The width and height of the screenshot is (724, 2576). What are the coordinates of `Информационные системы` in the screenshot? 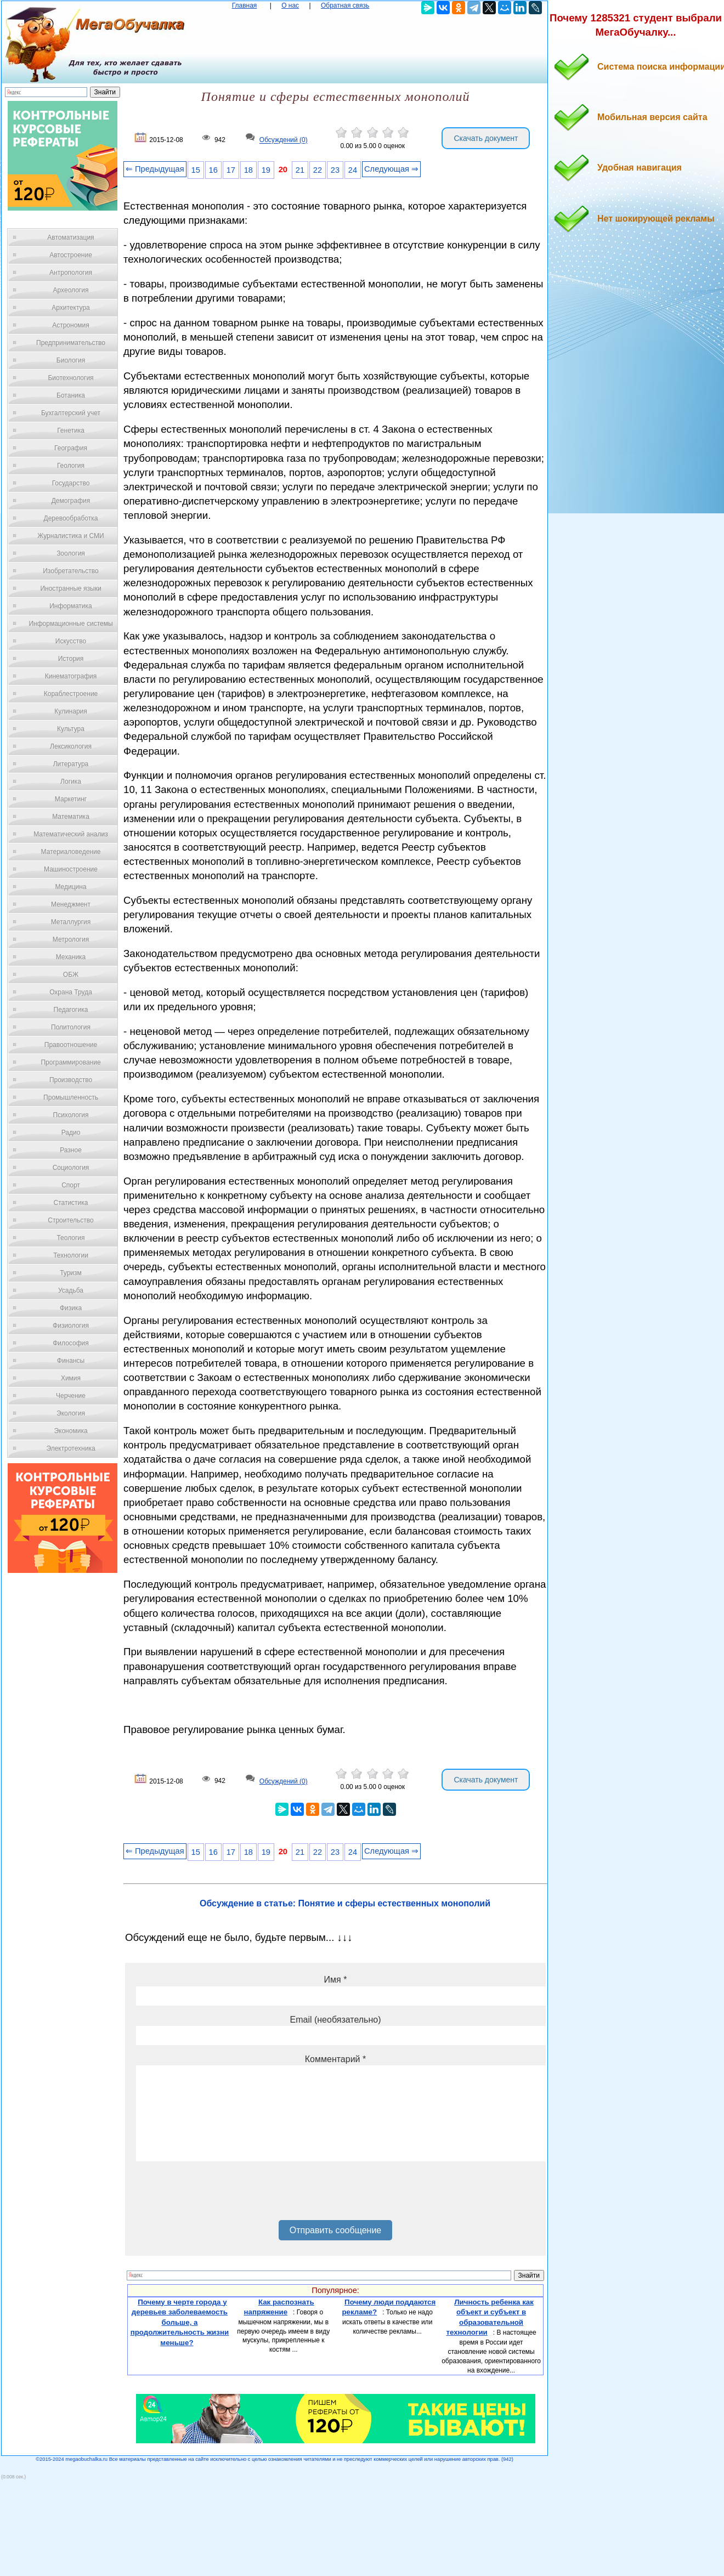 It's located at (70, 623).